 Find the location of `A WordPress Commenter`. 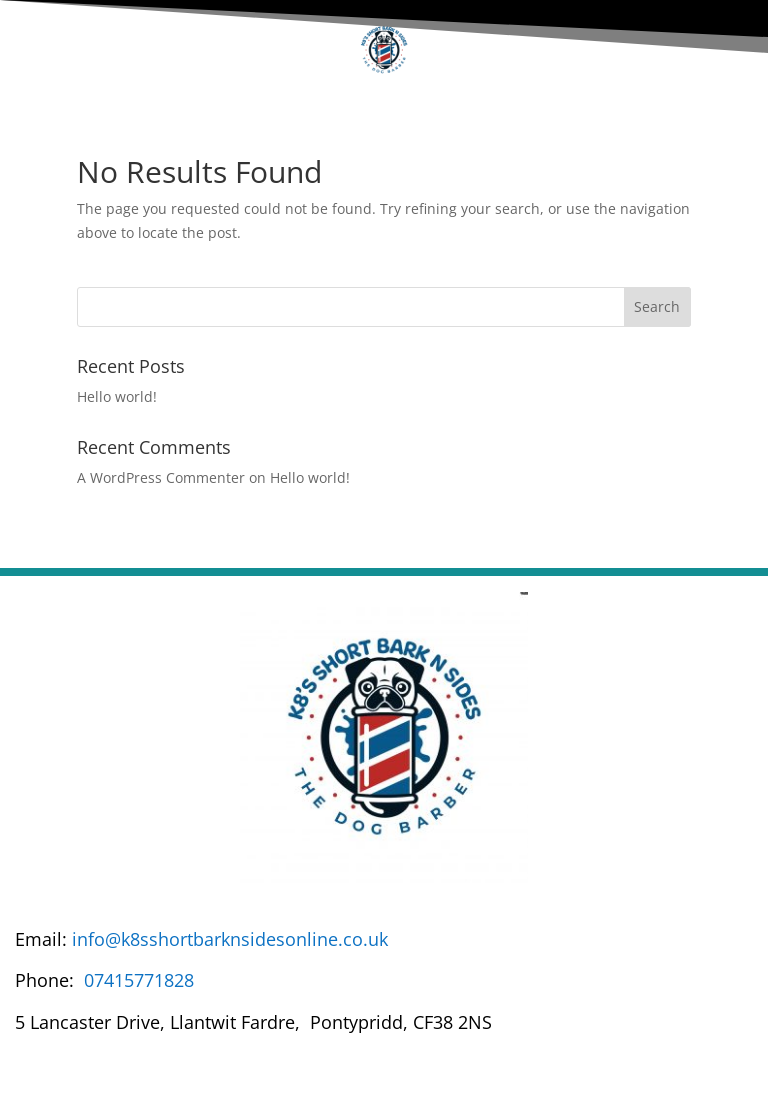

A WordPress Commenter is located at coordinates (161, 477).